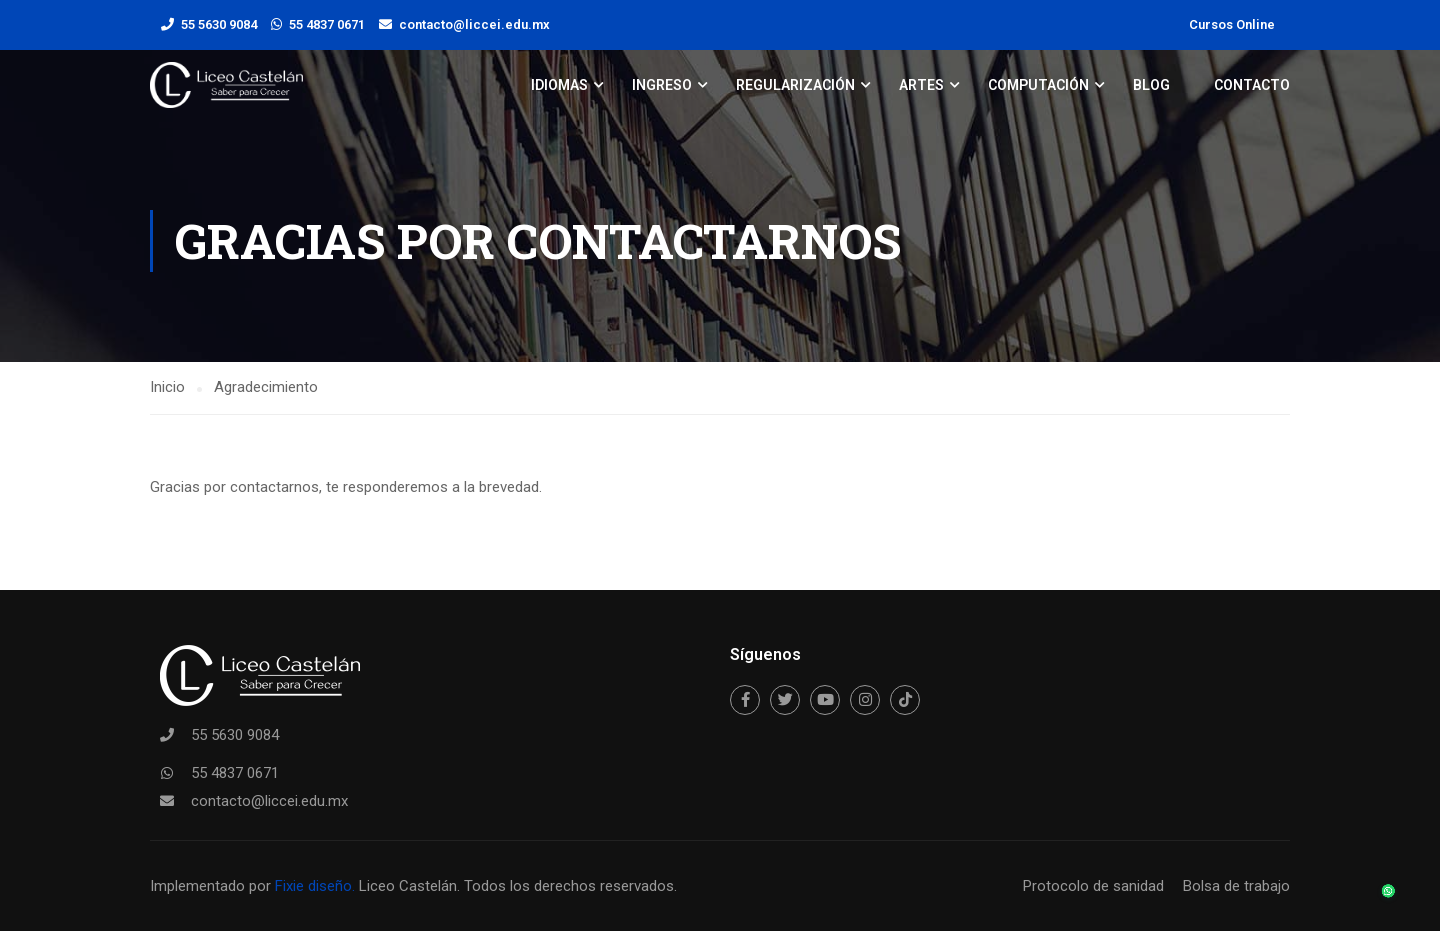 The width and height of the screenshot is (1440, 931). I want to click on Ingreso, so click(662, 85).